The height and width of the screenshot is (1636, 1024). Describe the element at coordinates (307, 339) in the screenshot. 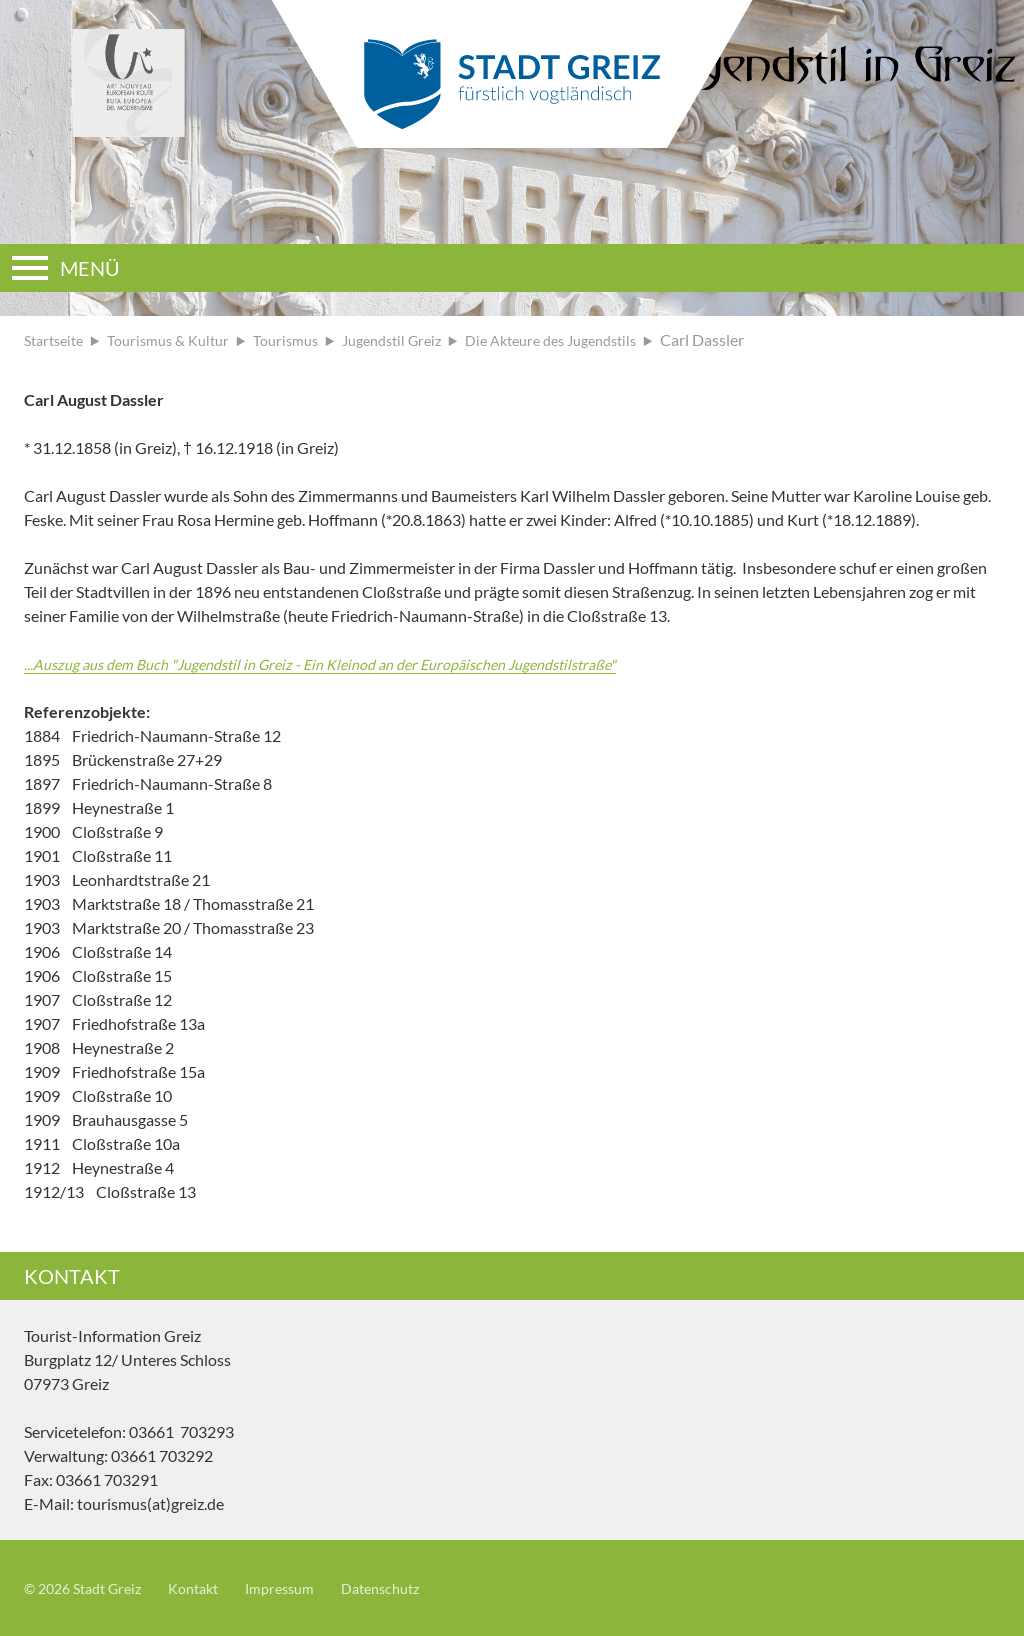

I see `Tourismus` at that location.